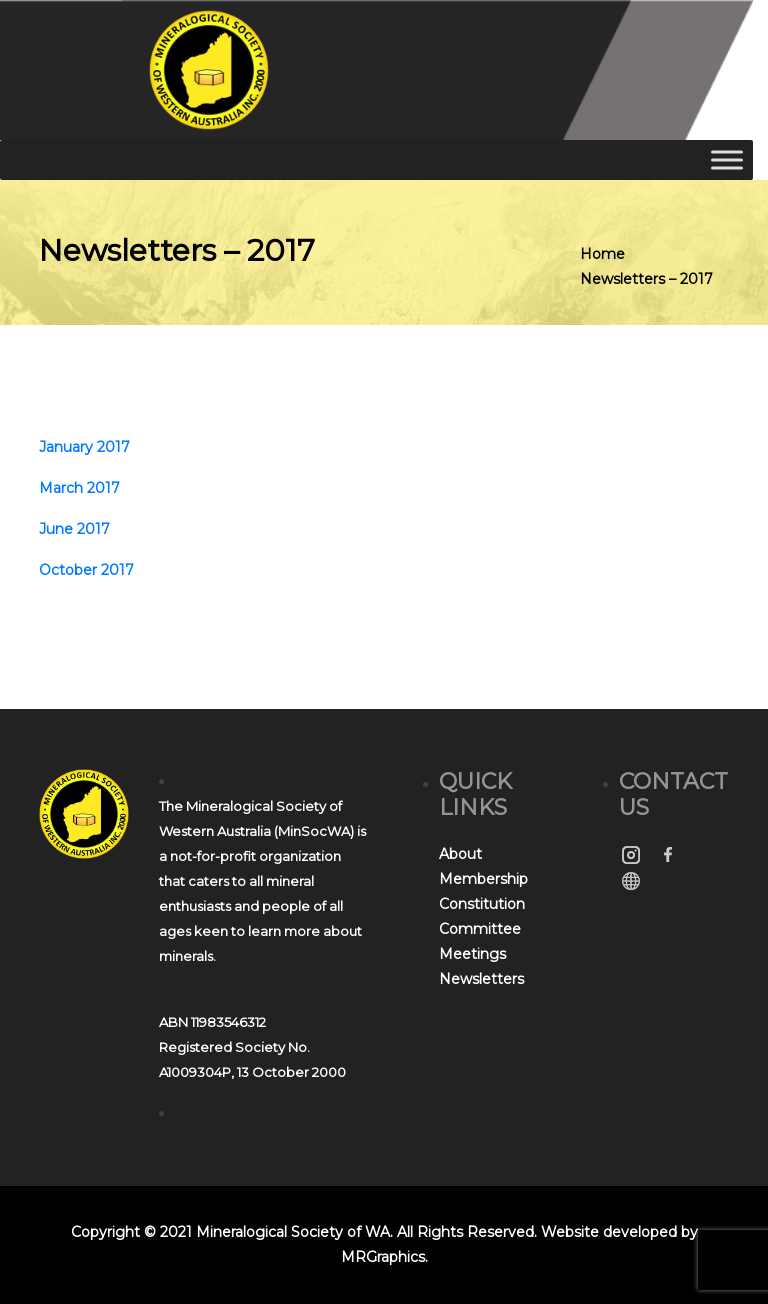  What do you see at coordinates (727, 159) in the screenshot?
I see `[Toggle Menu]` at bounding box center [727, 159].